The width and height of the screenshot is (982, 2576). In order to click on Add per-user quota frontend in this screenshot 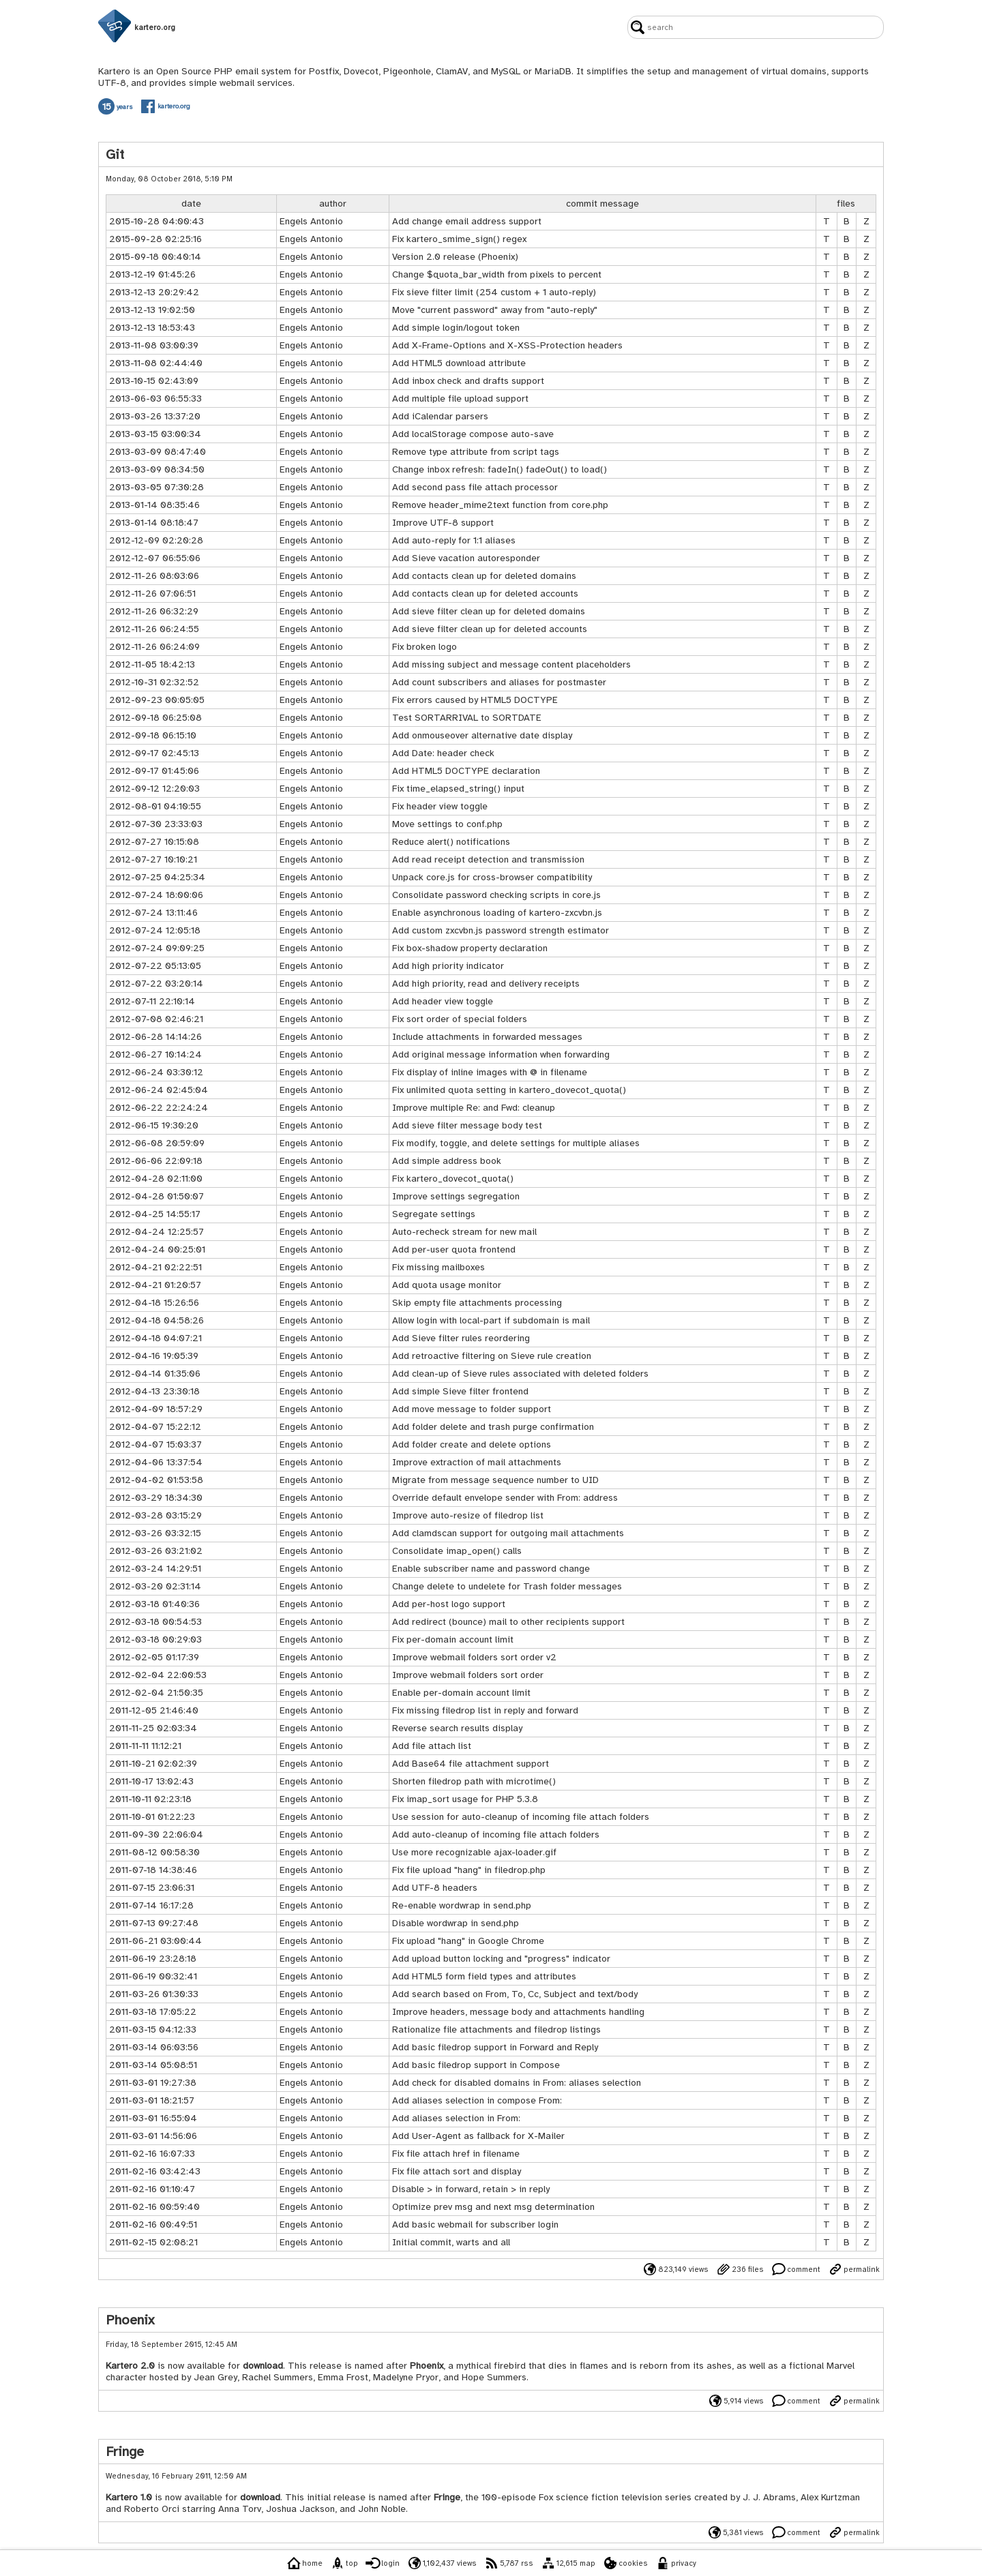, I will do `click(454, 1249)`.